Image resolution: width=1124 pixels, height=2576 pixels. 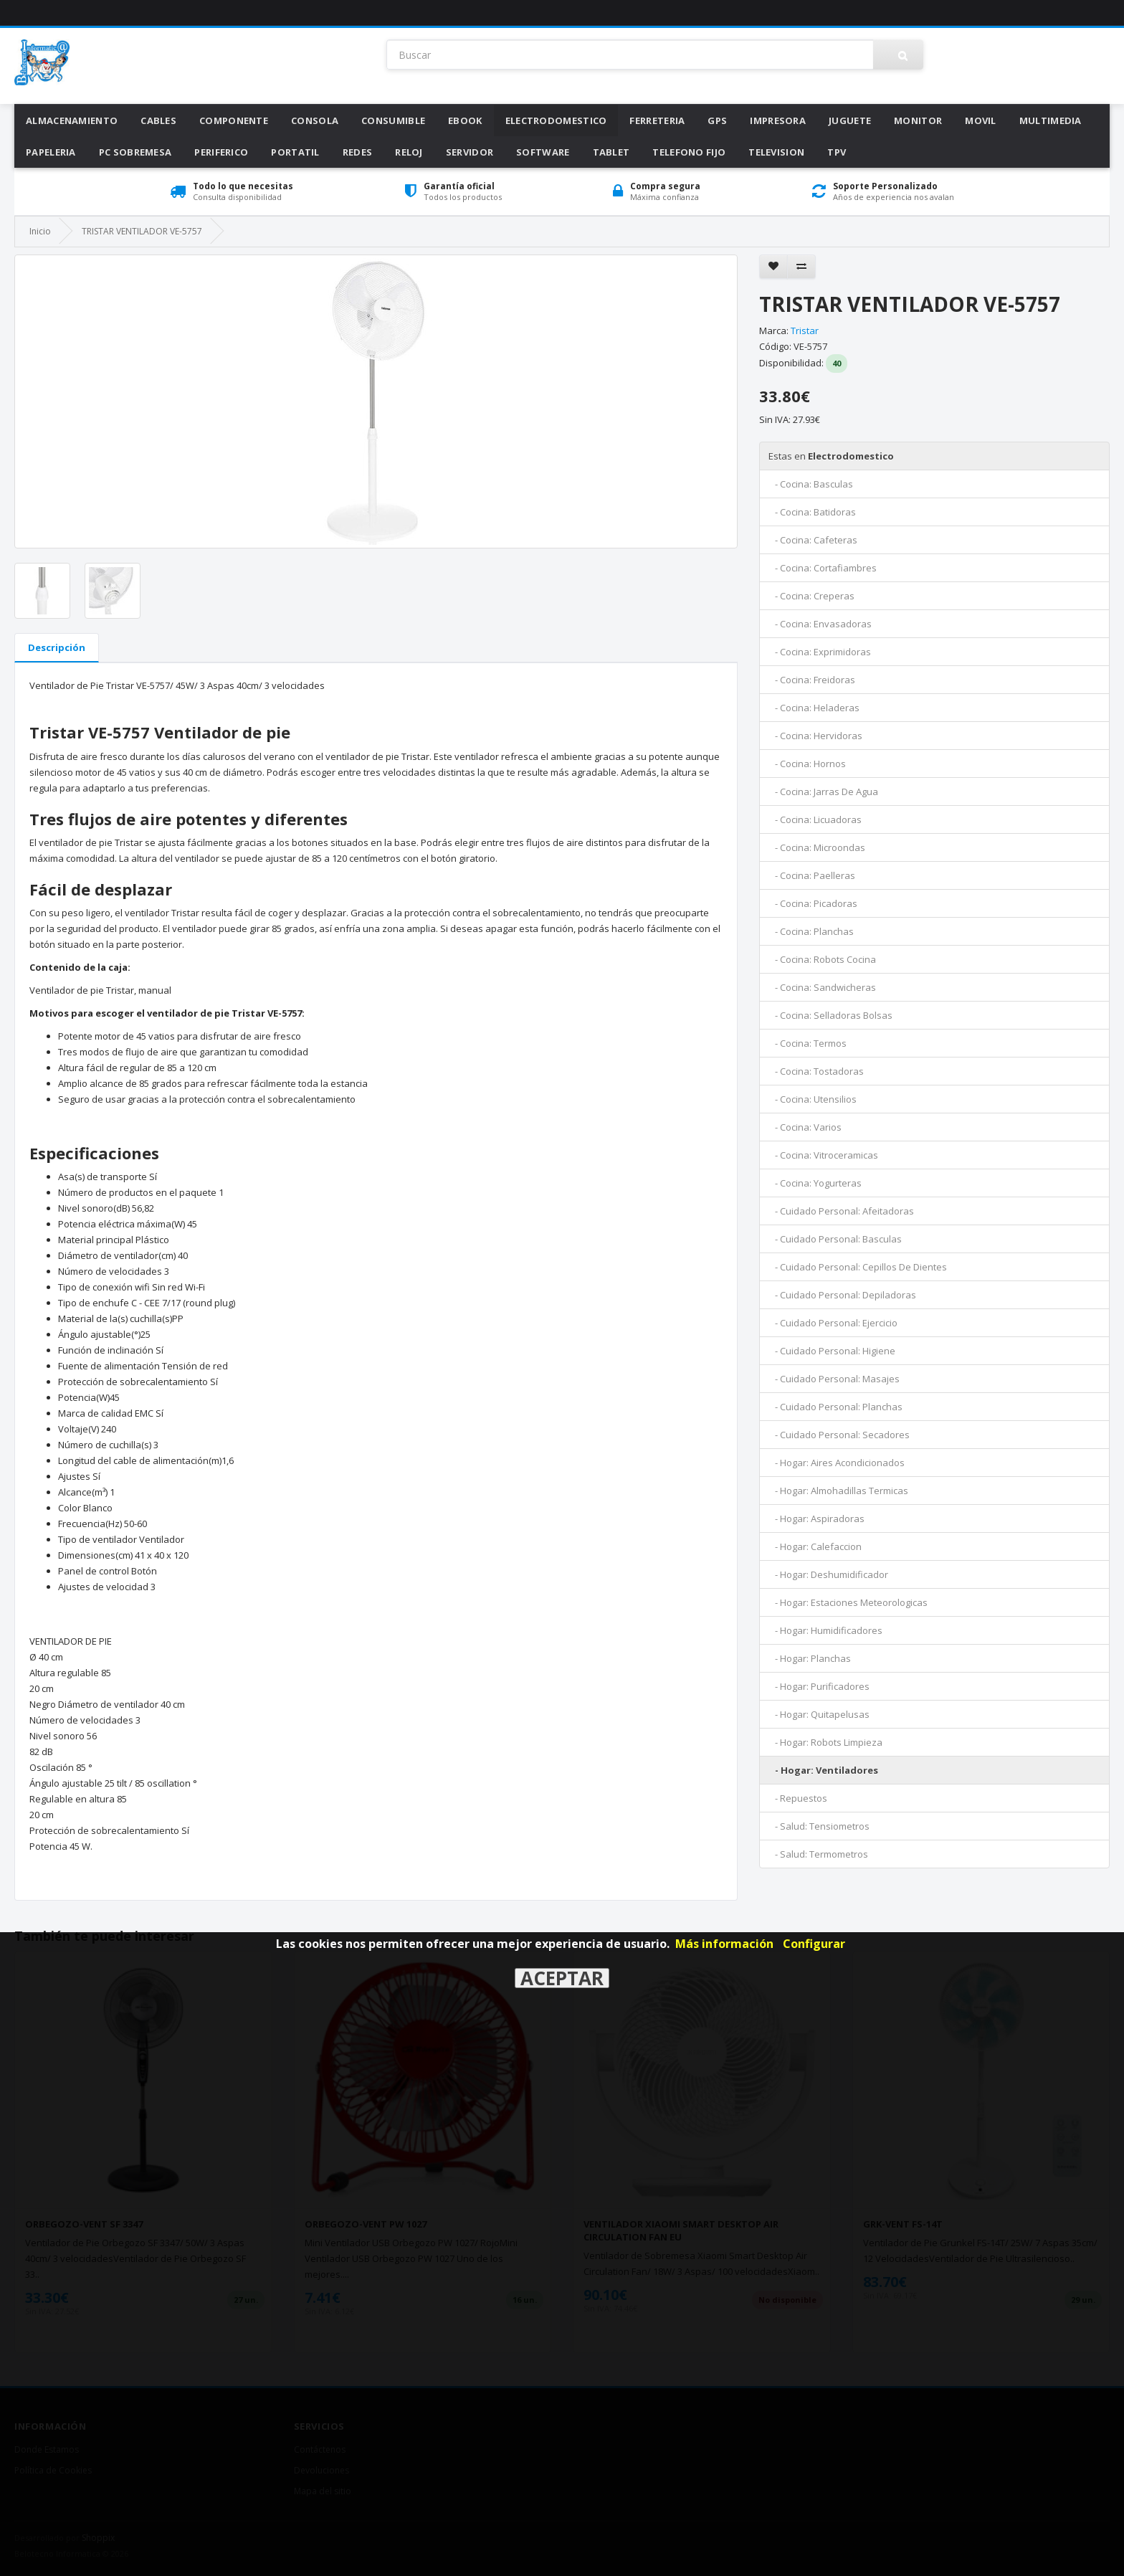 I want to click on - Hogar: Planchas, so click(x=809, y=1658).